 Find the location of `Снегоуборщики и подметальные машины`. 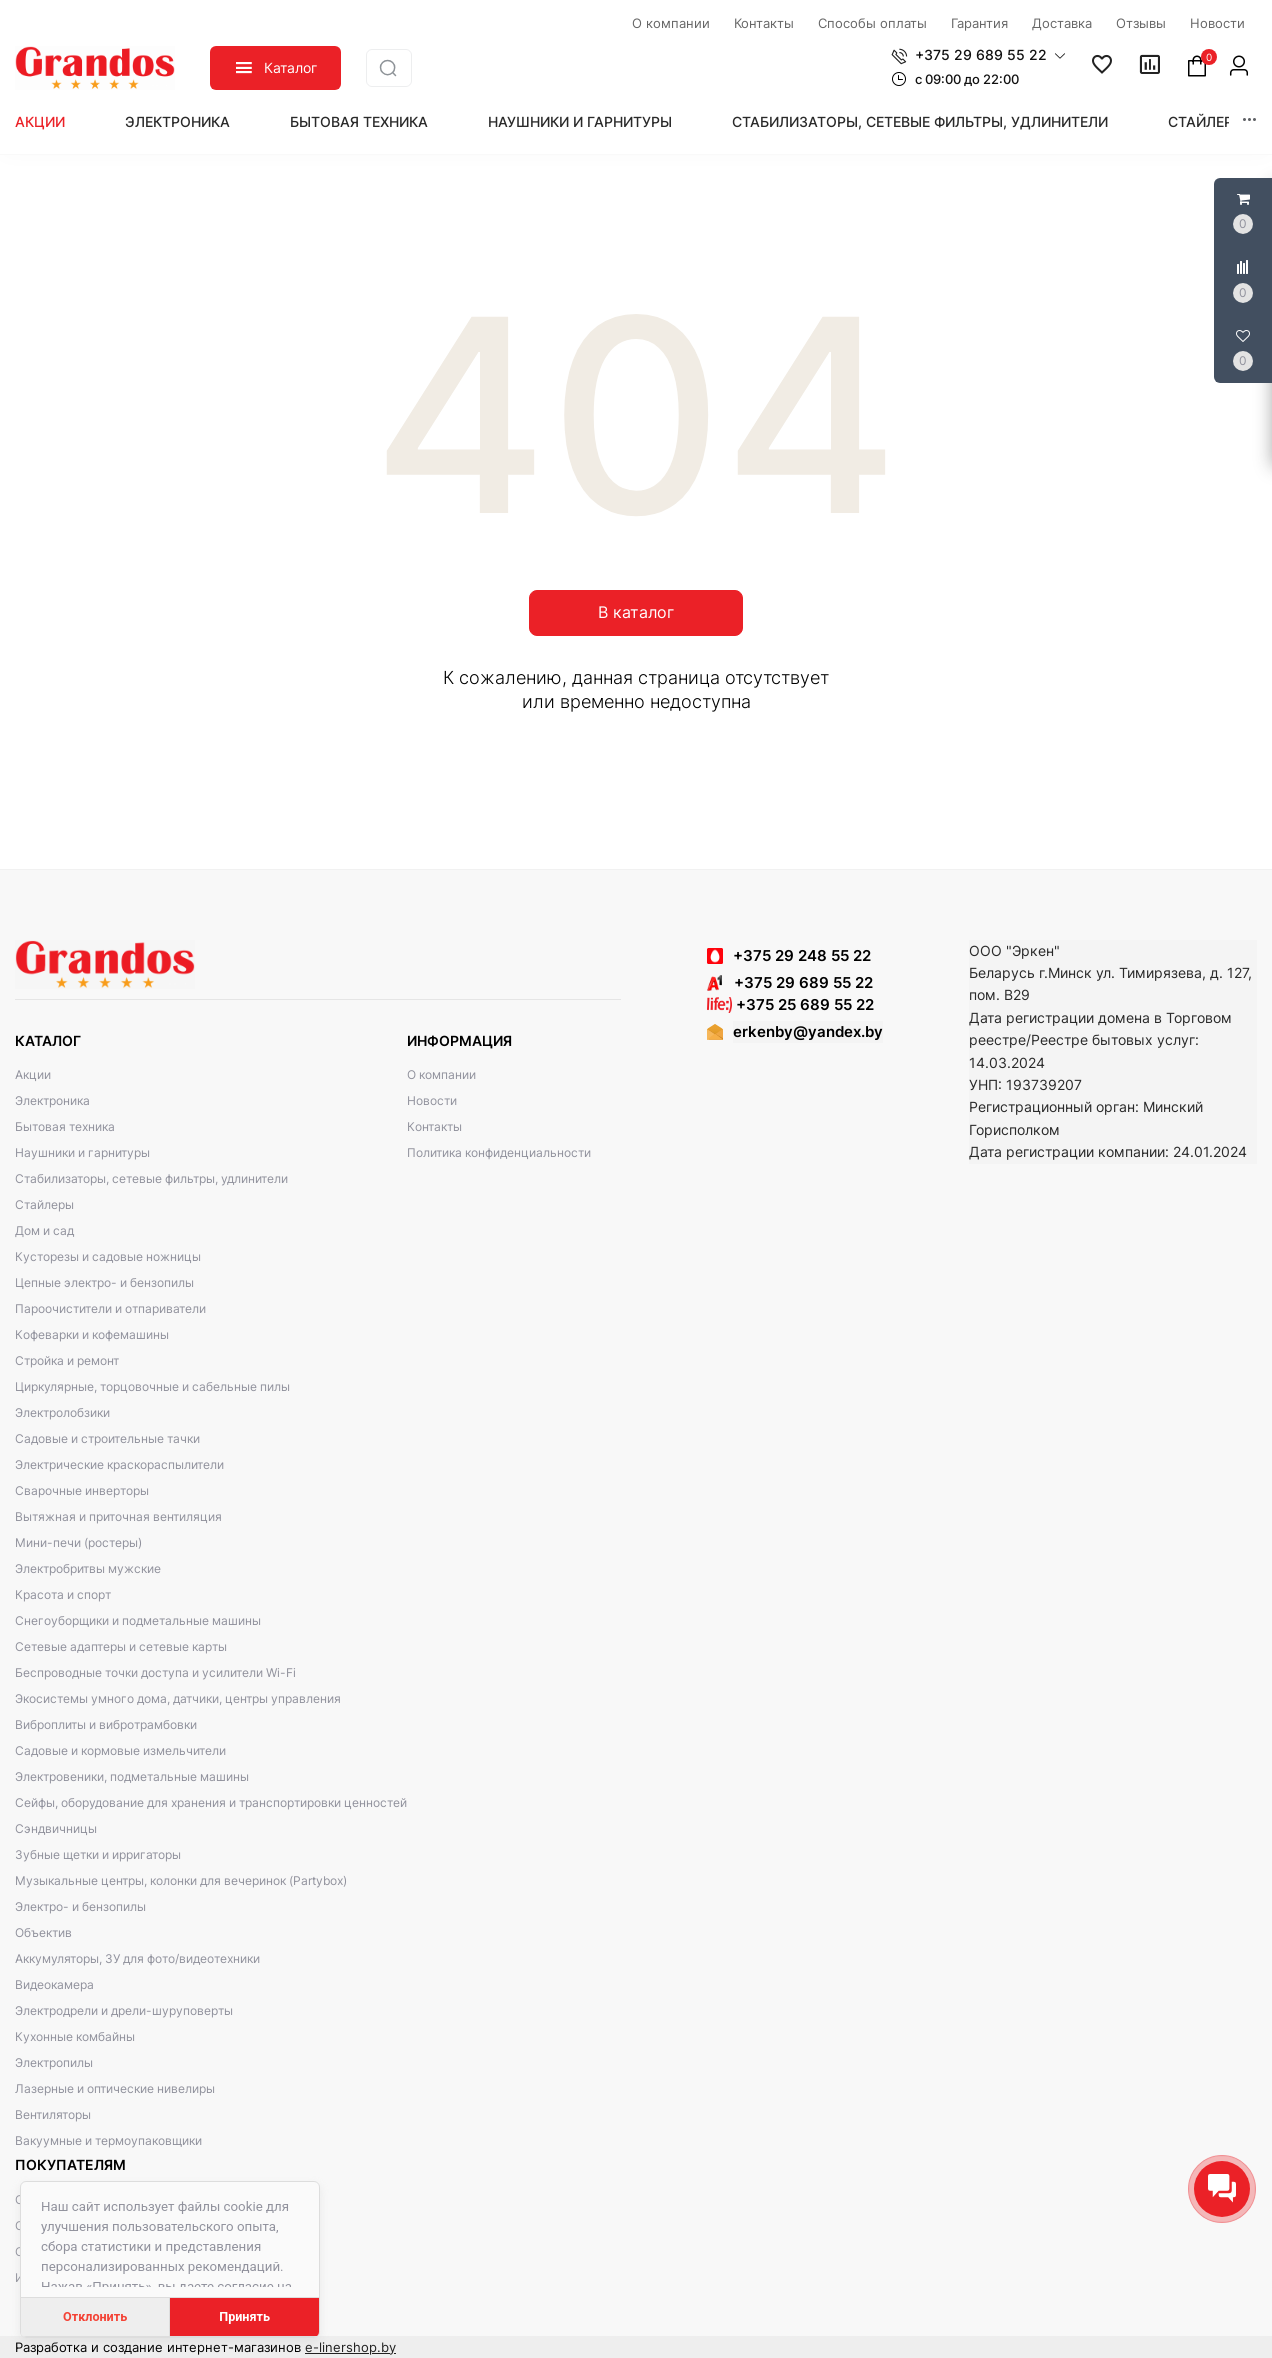

Снегоуборщики и подметальные машины is located at coordinates (138, 1620).